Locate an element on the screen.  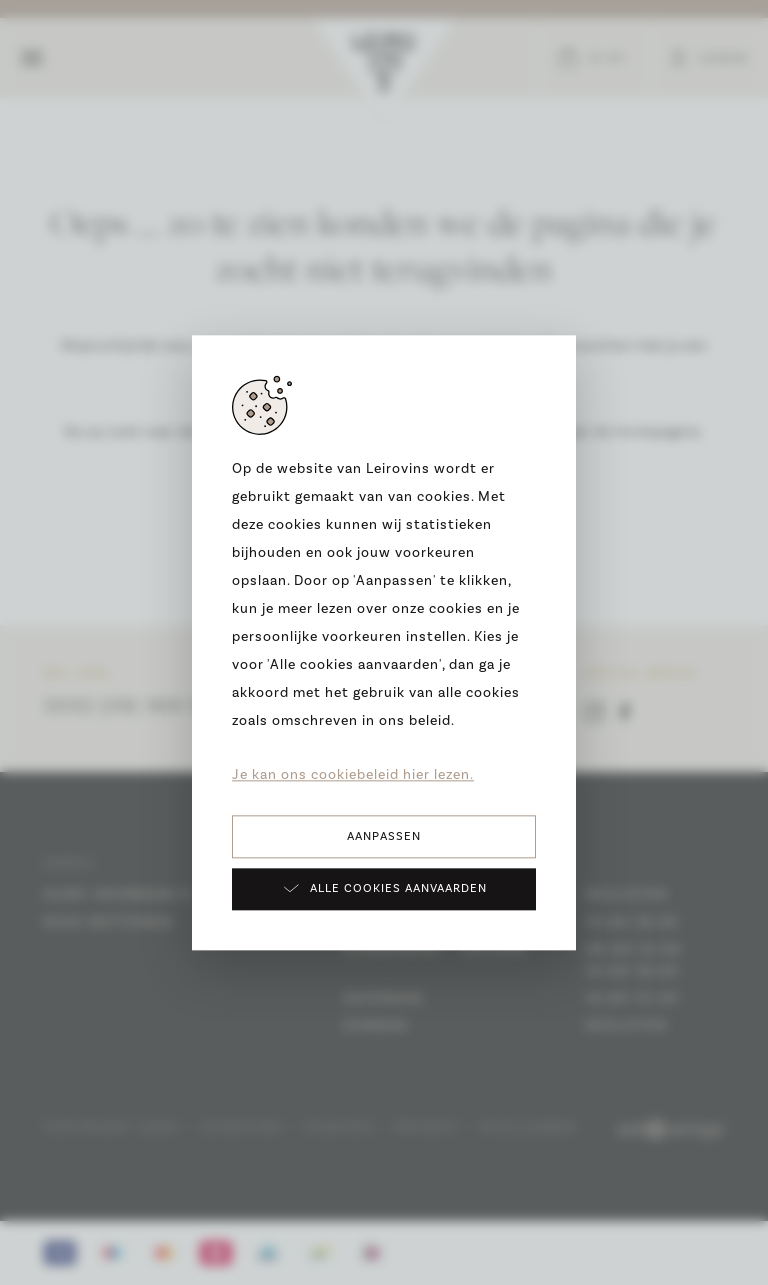
Je kan ons cookiebeleid hier lezen. is located at coordinates (353, 775).